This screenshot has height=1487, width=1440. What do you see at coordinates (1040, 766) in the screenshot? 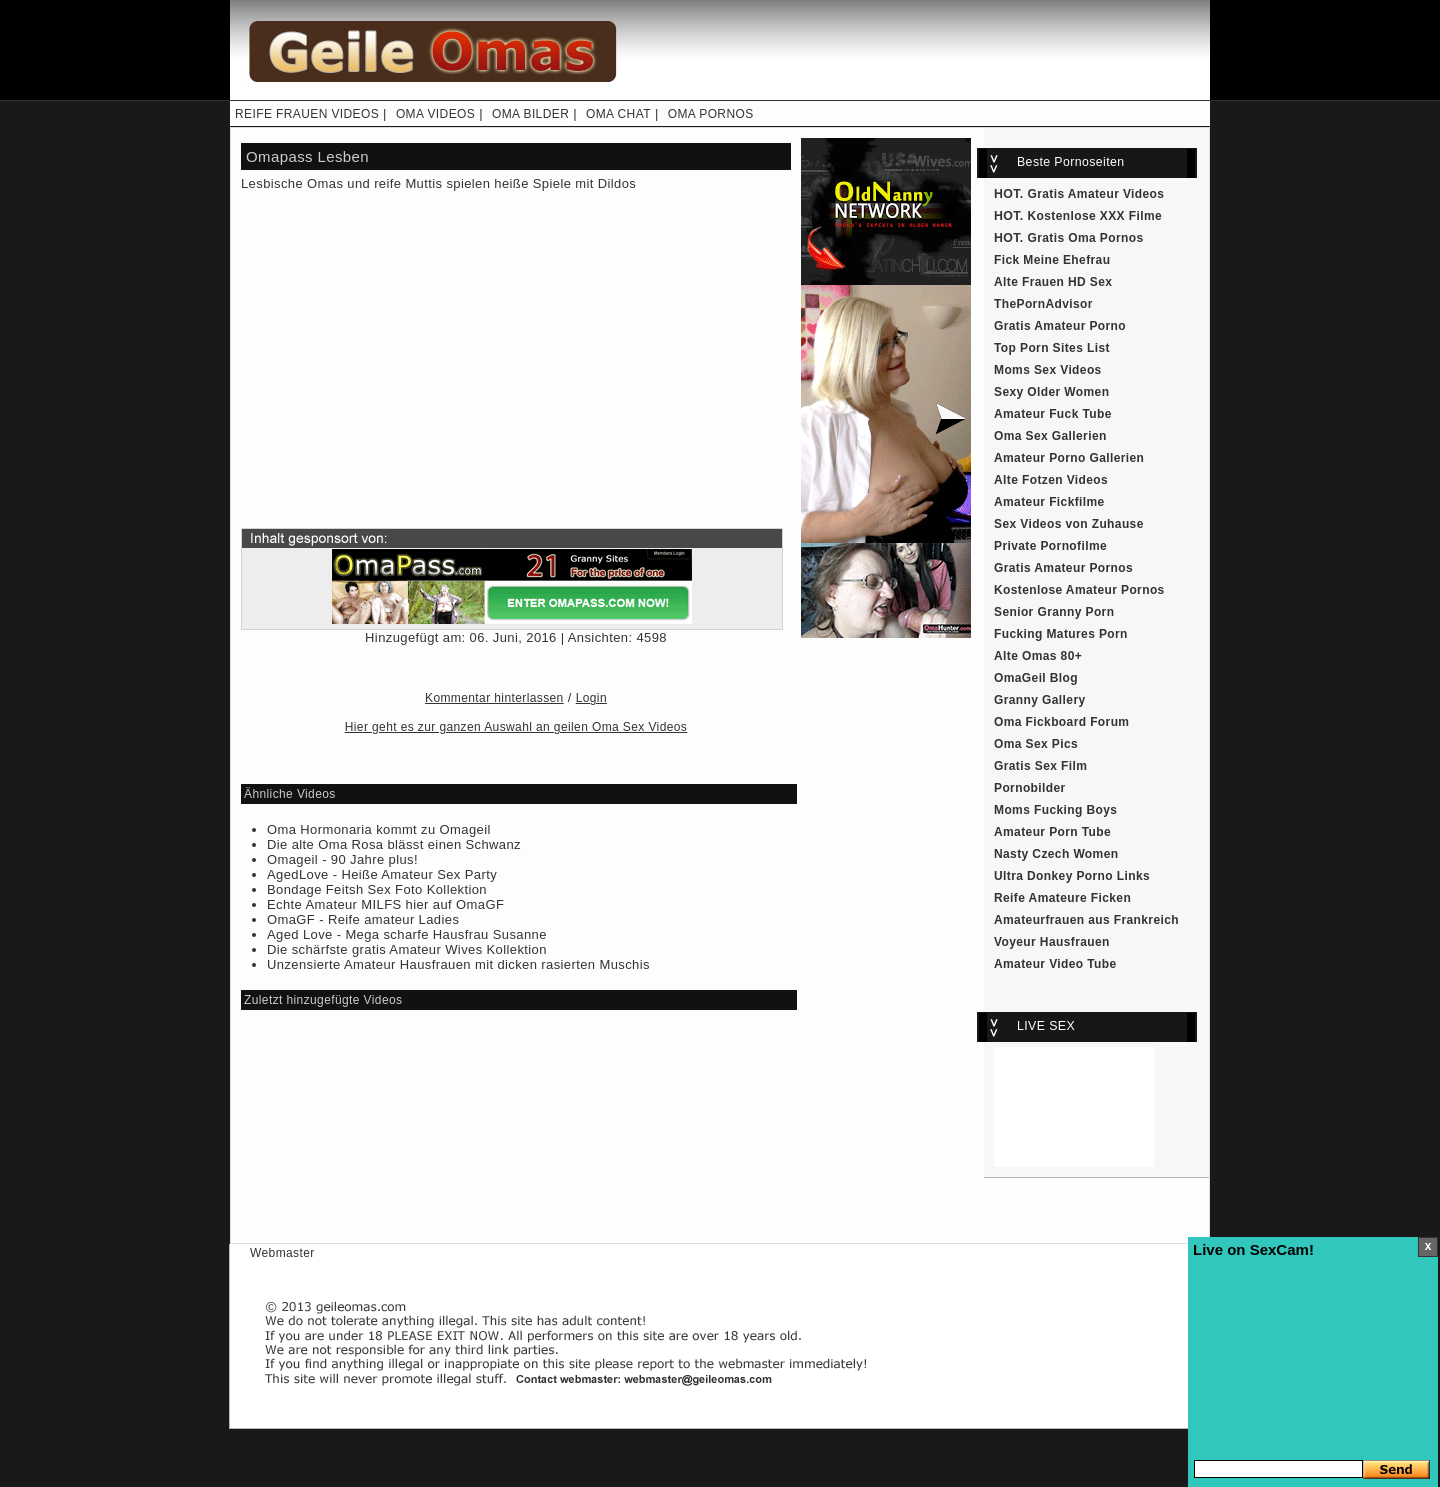
I see `Gratis Sex Film` at bounding box center [1040, 766].